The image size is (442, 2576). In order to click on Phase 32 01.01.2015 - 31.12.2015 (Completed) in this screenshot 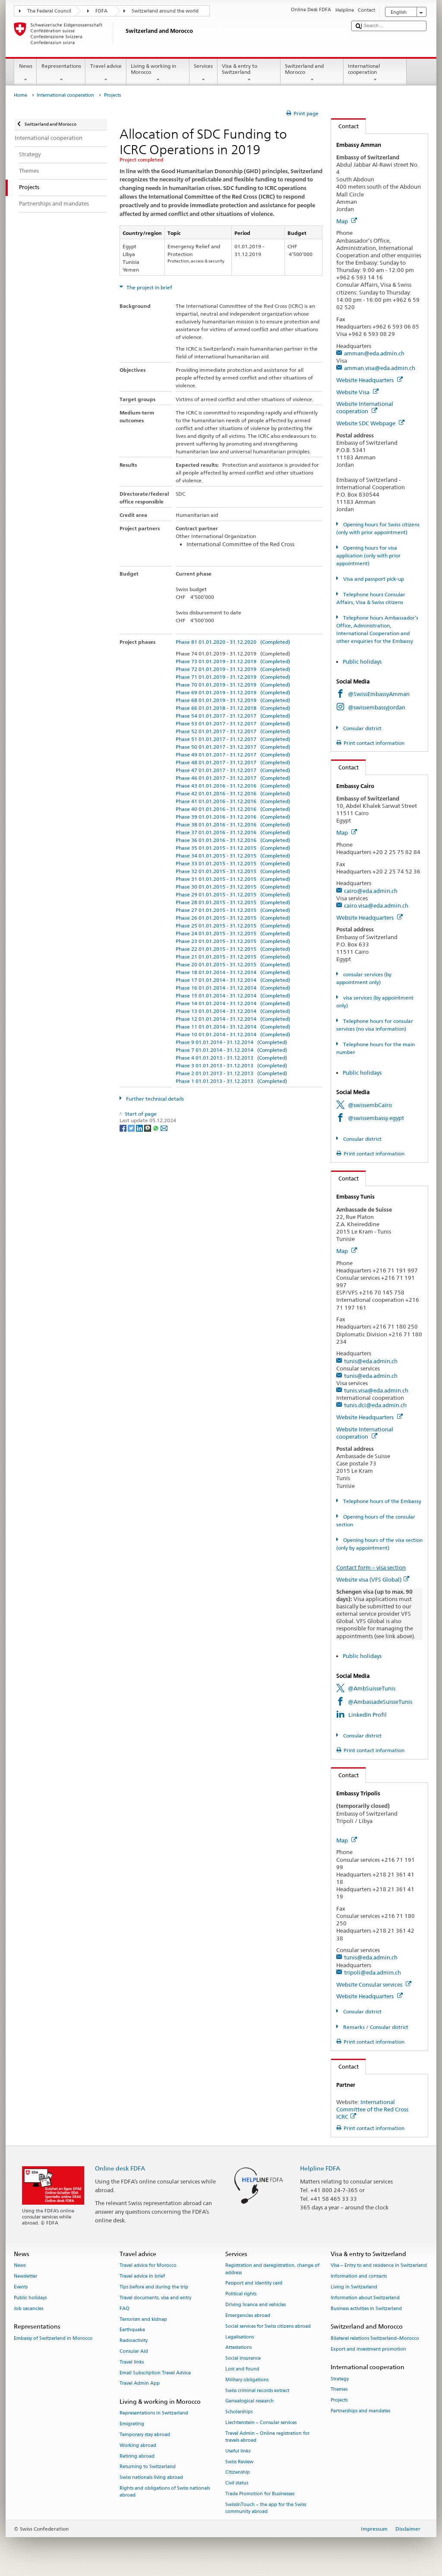, I will do `click(233, 871)`.